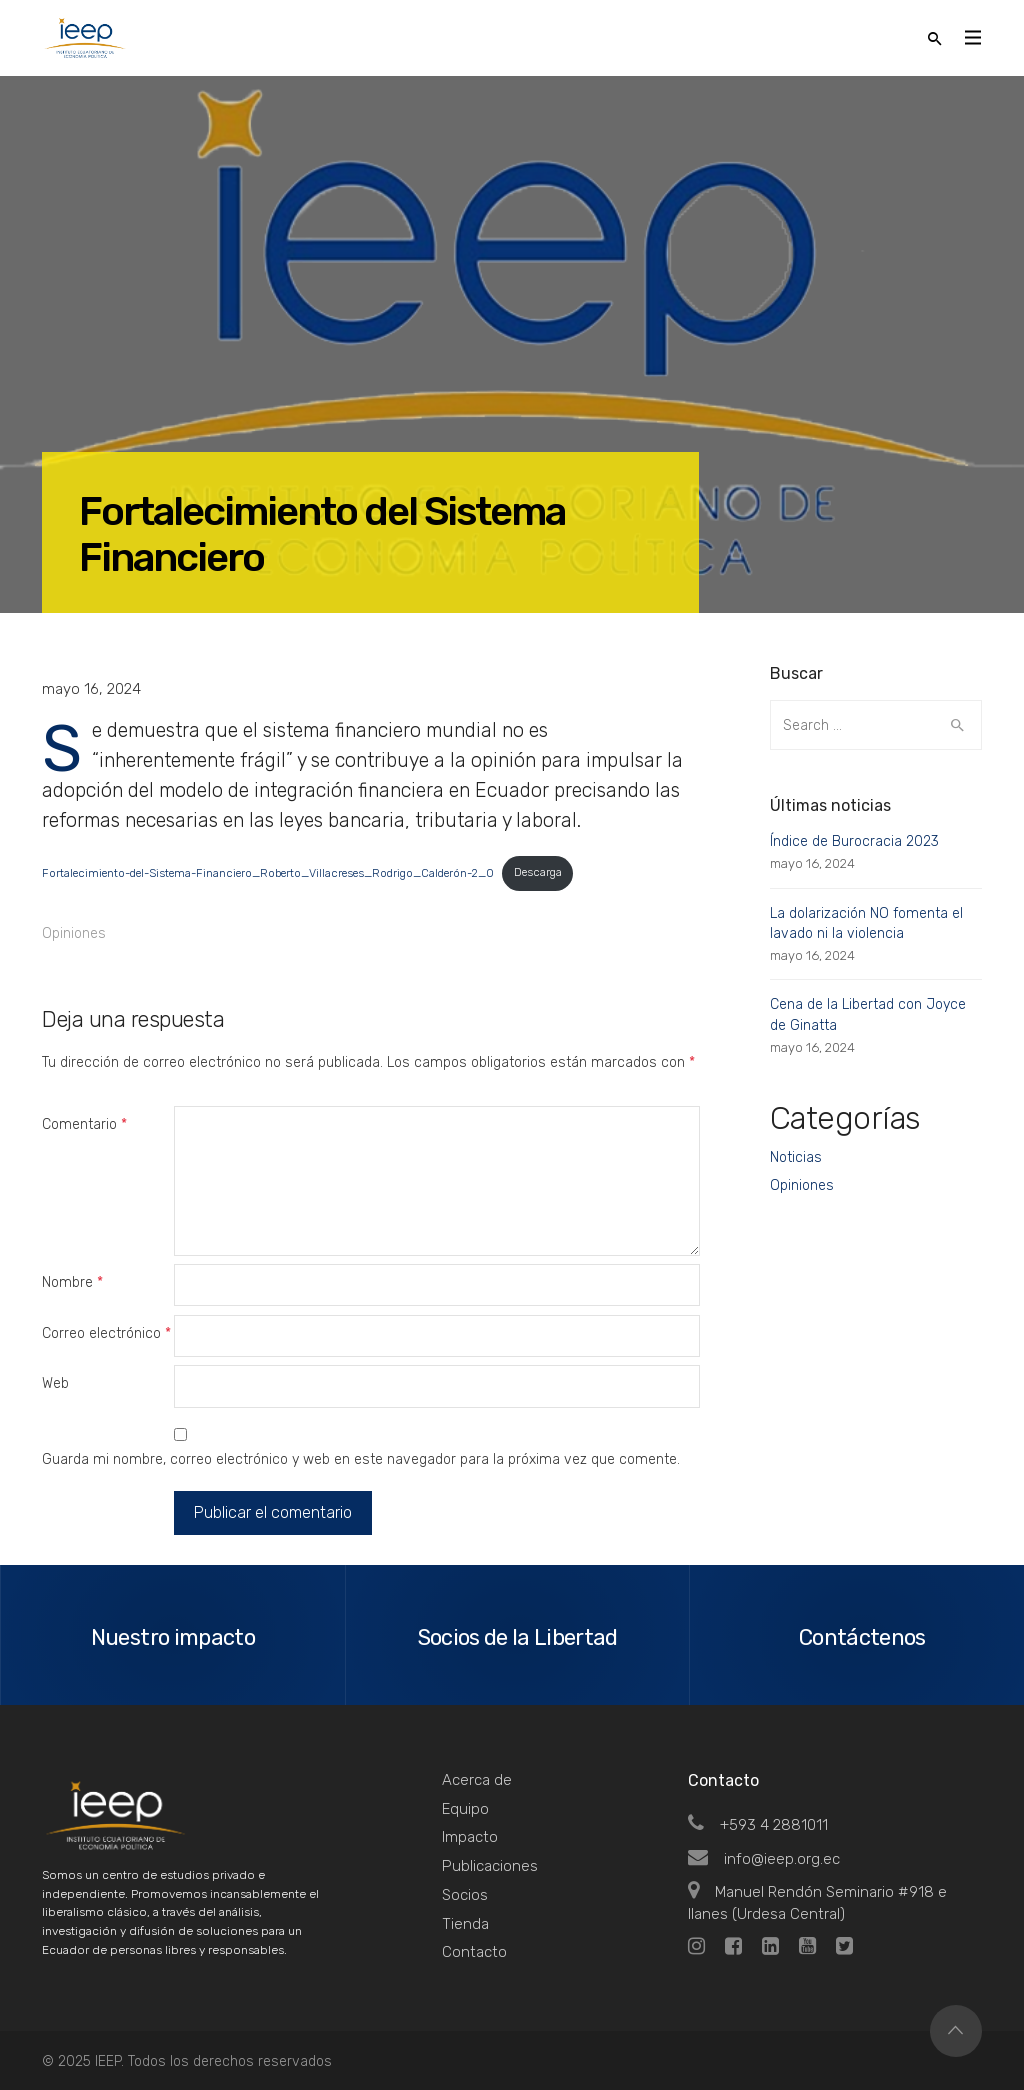 The image size is (1024, 2090). What do you see at coordinates (74, 933) in the screenshot?
I see `Opiniones` at bounding box center [74, 933].